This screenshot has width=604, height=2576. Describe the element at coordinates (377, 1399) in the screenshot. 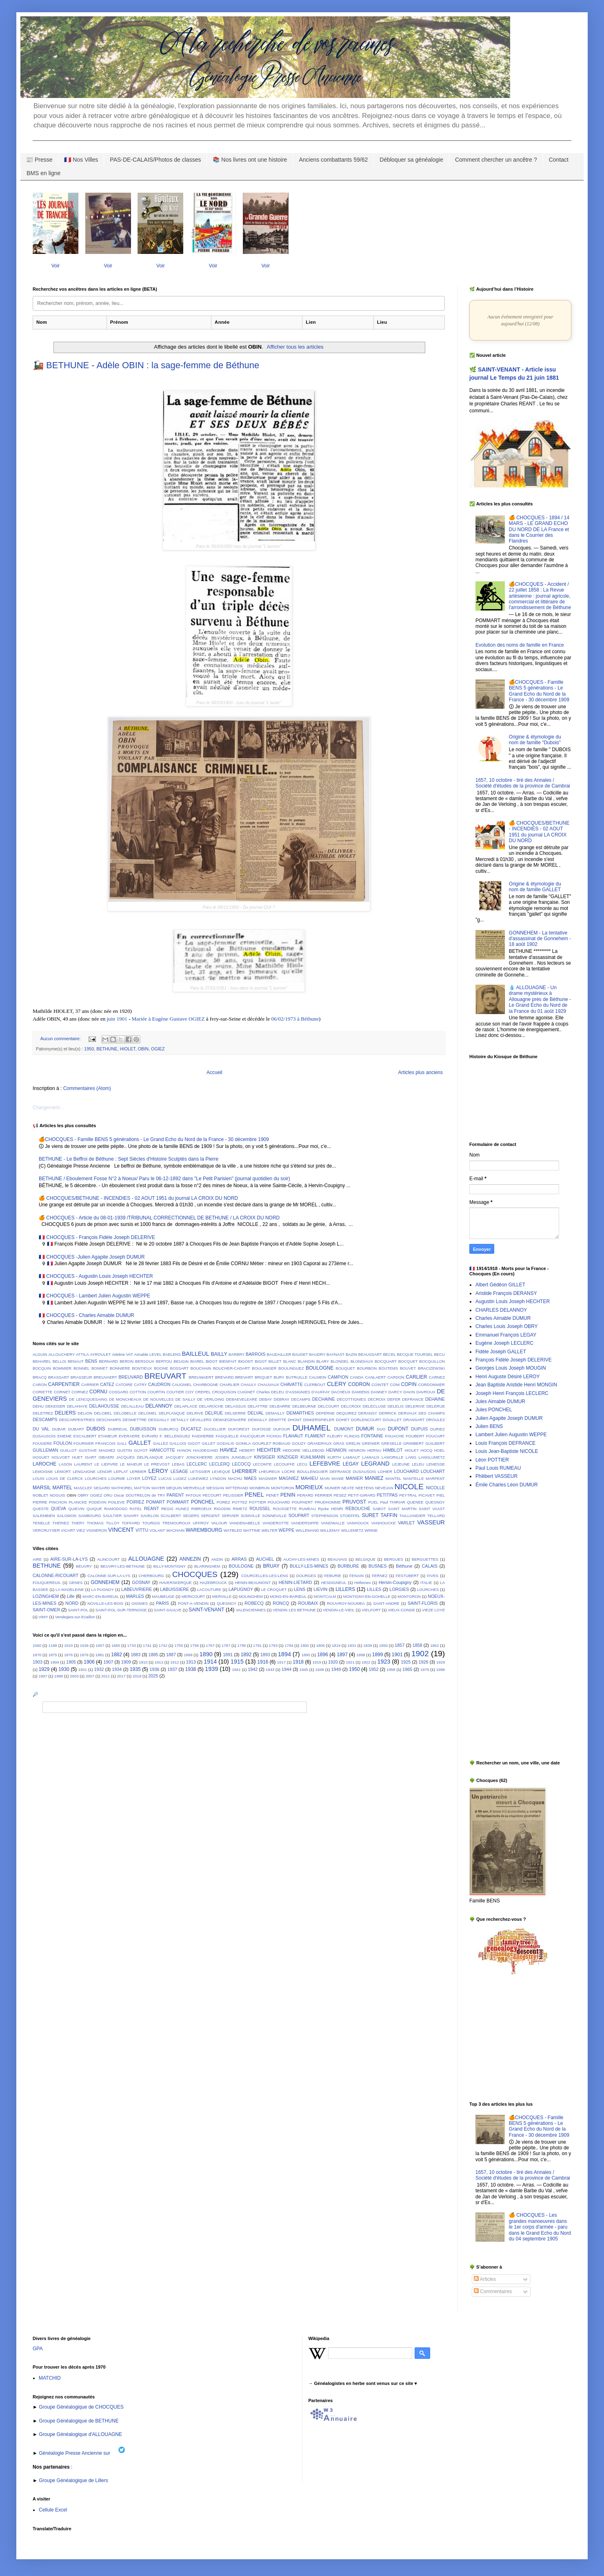

I see `DECROIX` at that location.